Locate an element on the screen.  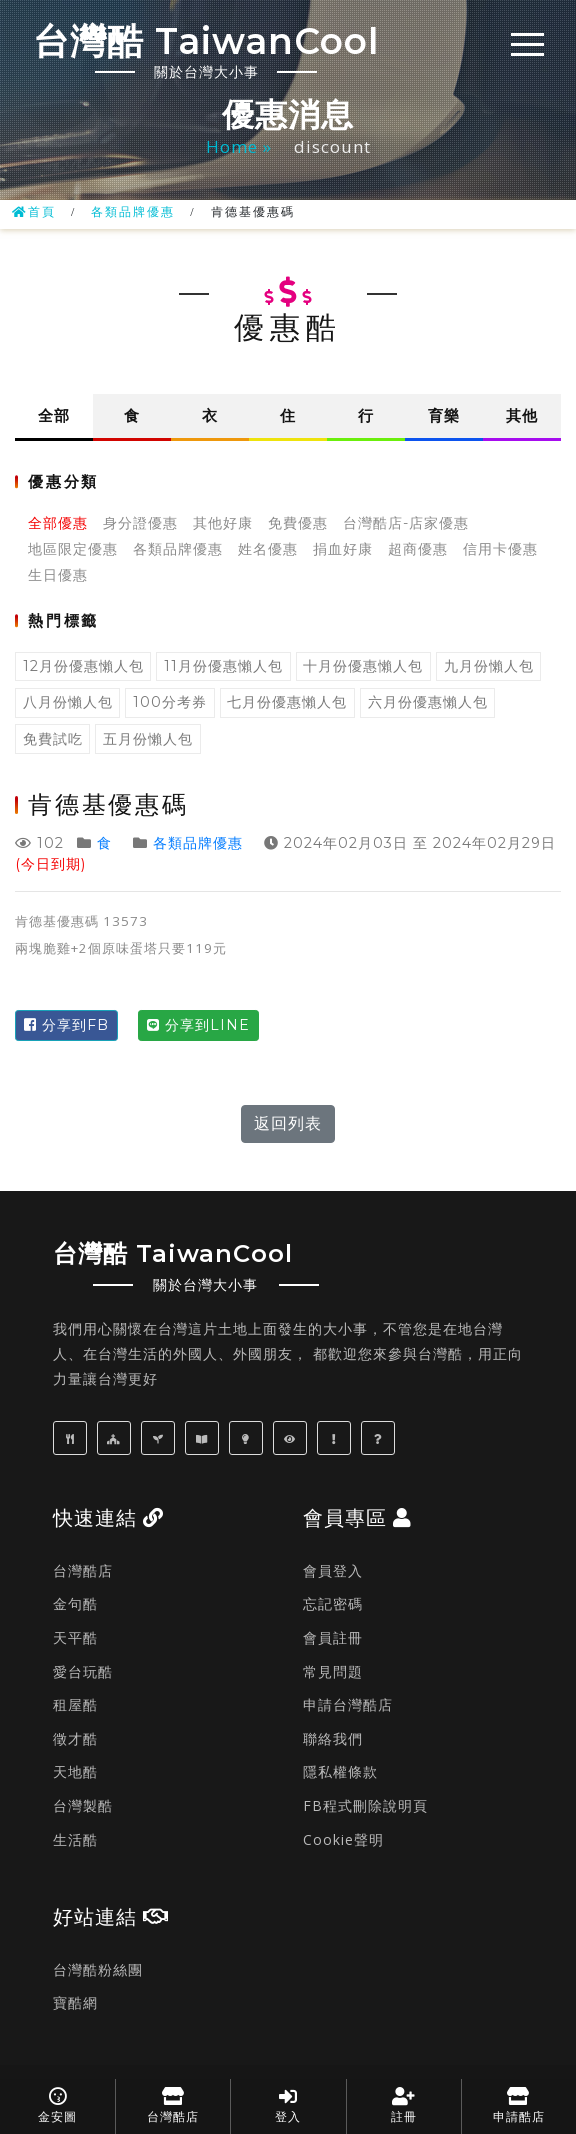
寶酷網 is located at coordinates (75, 2002).